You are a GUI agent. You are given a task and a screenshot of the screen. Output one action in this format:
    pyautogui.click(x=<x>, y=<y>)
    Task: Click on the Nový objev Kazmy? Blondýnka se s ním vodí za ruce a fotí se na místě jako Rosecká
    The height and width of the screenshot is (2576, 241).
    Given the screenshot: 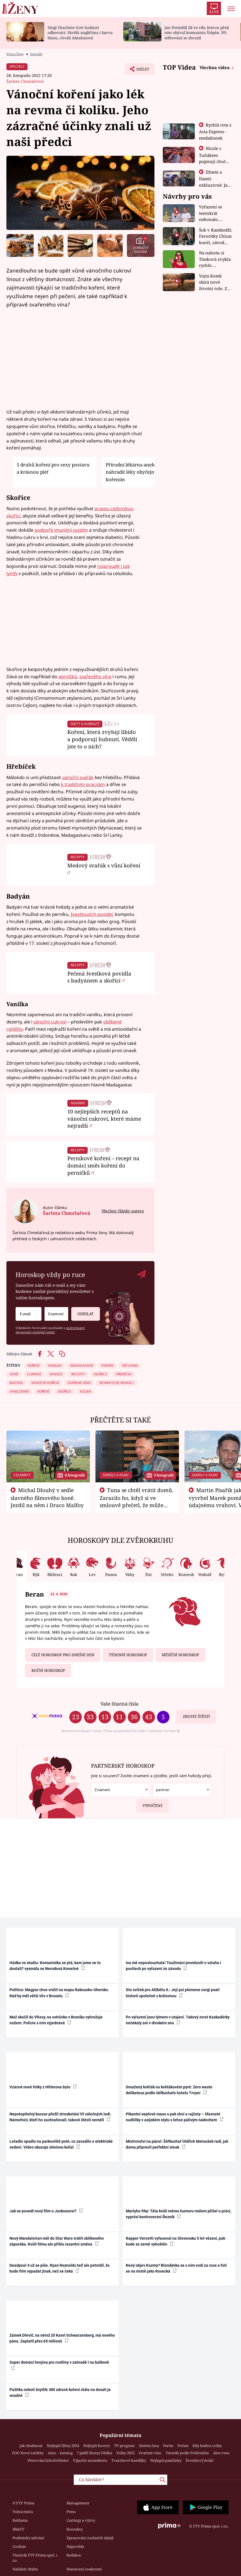 What is the action you would take?
    pyautogui.click(x=176, y=2268)
    